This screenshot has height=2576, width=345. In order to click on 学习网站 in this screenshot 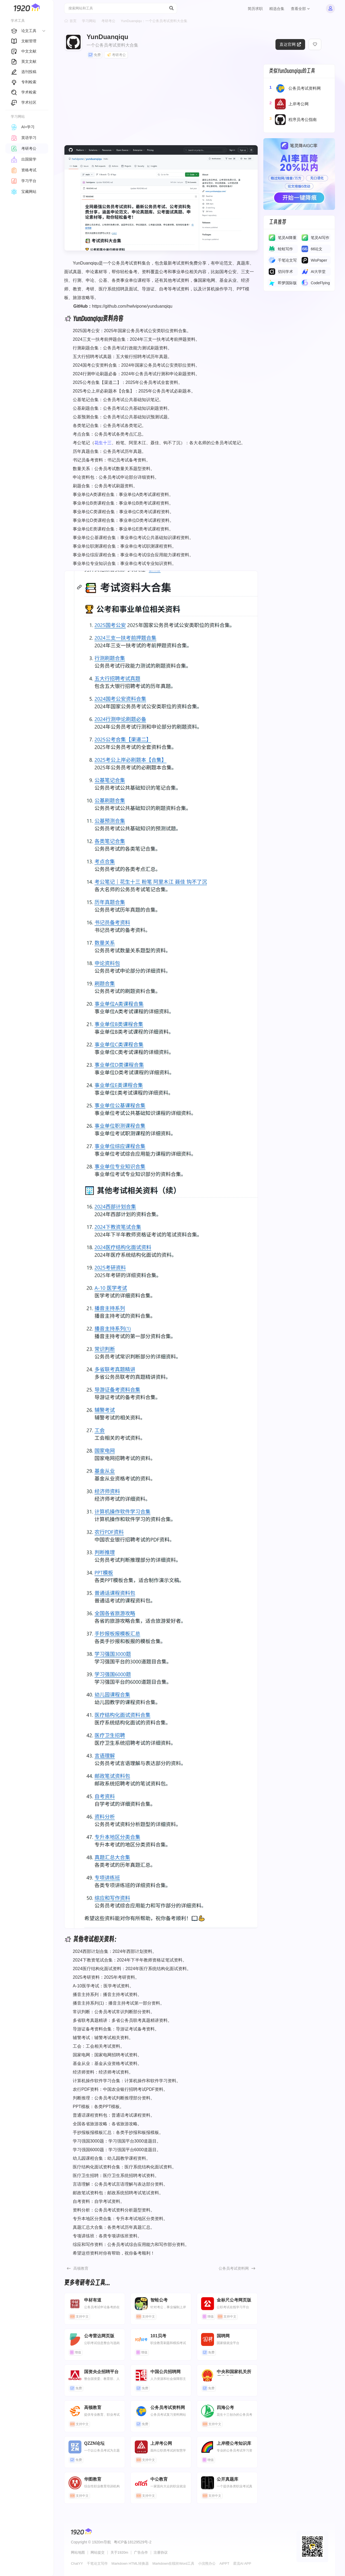, I will do `click(89, 21)`.